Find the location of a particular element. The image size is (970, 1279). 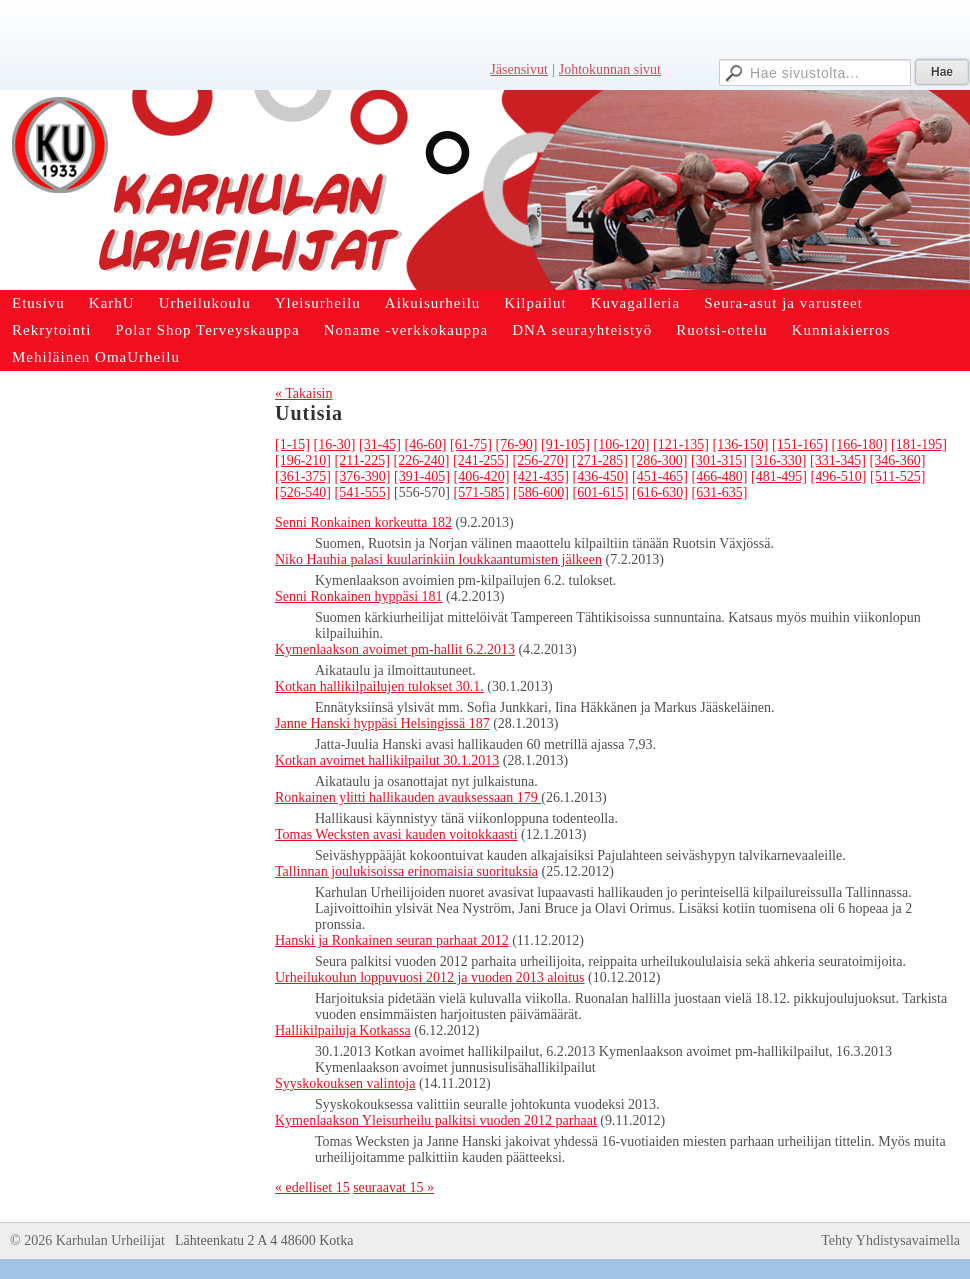

Janne Hanski hyppäsi Helsingissä 187 is located at coordinates (382, 723).